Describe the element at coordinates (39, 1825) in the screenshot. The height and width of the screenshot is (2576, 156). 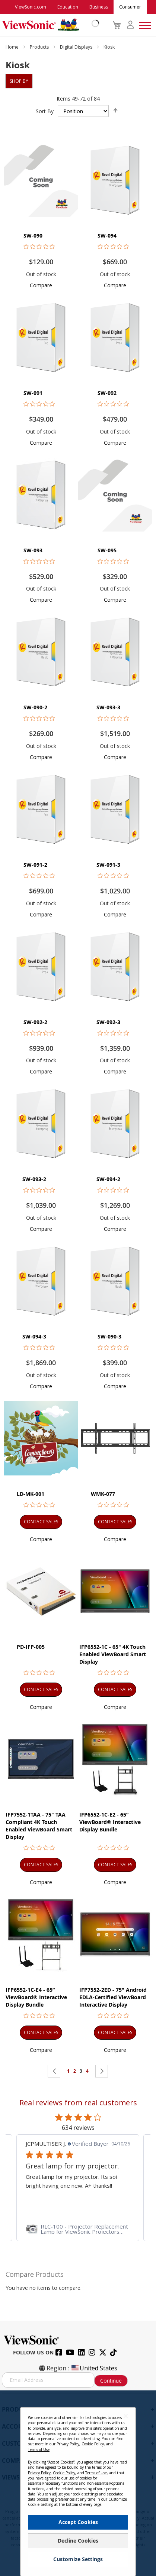
I see `IFP7552-1TAA - 75" TAA Compliant 4K Touch Enabled ViewBoard Smart Display` at that location.